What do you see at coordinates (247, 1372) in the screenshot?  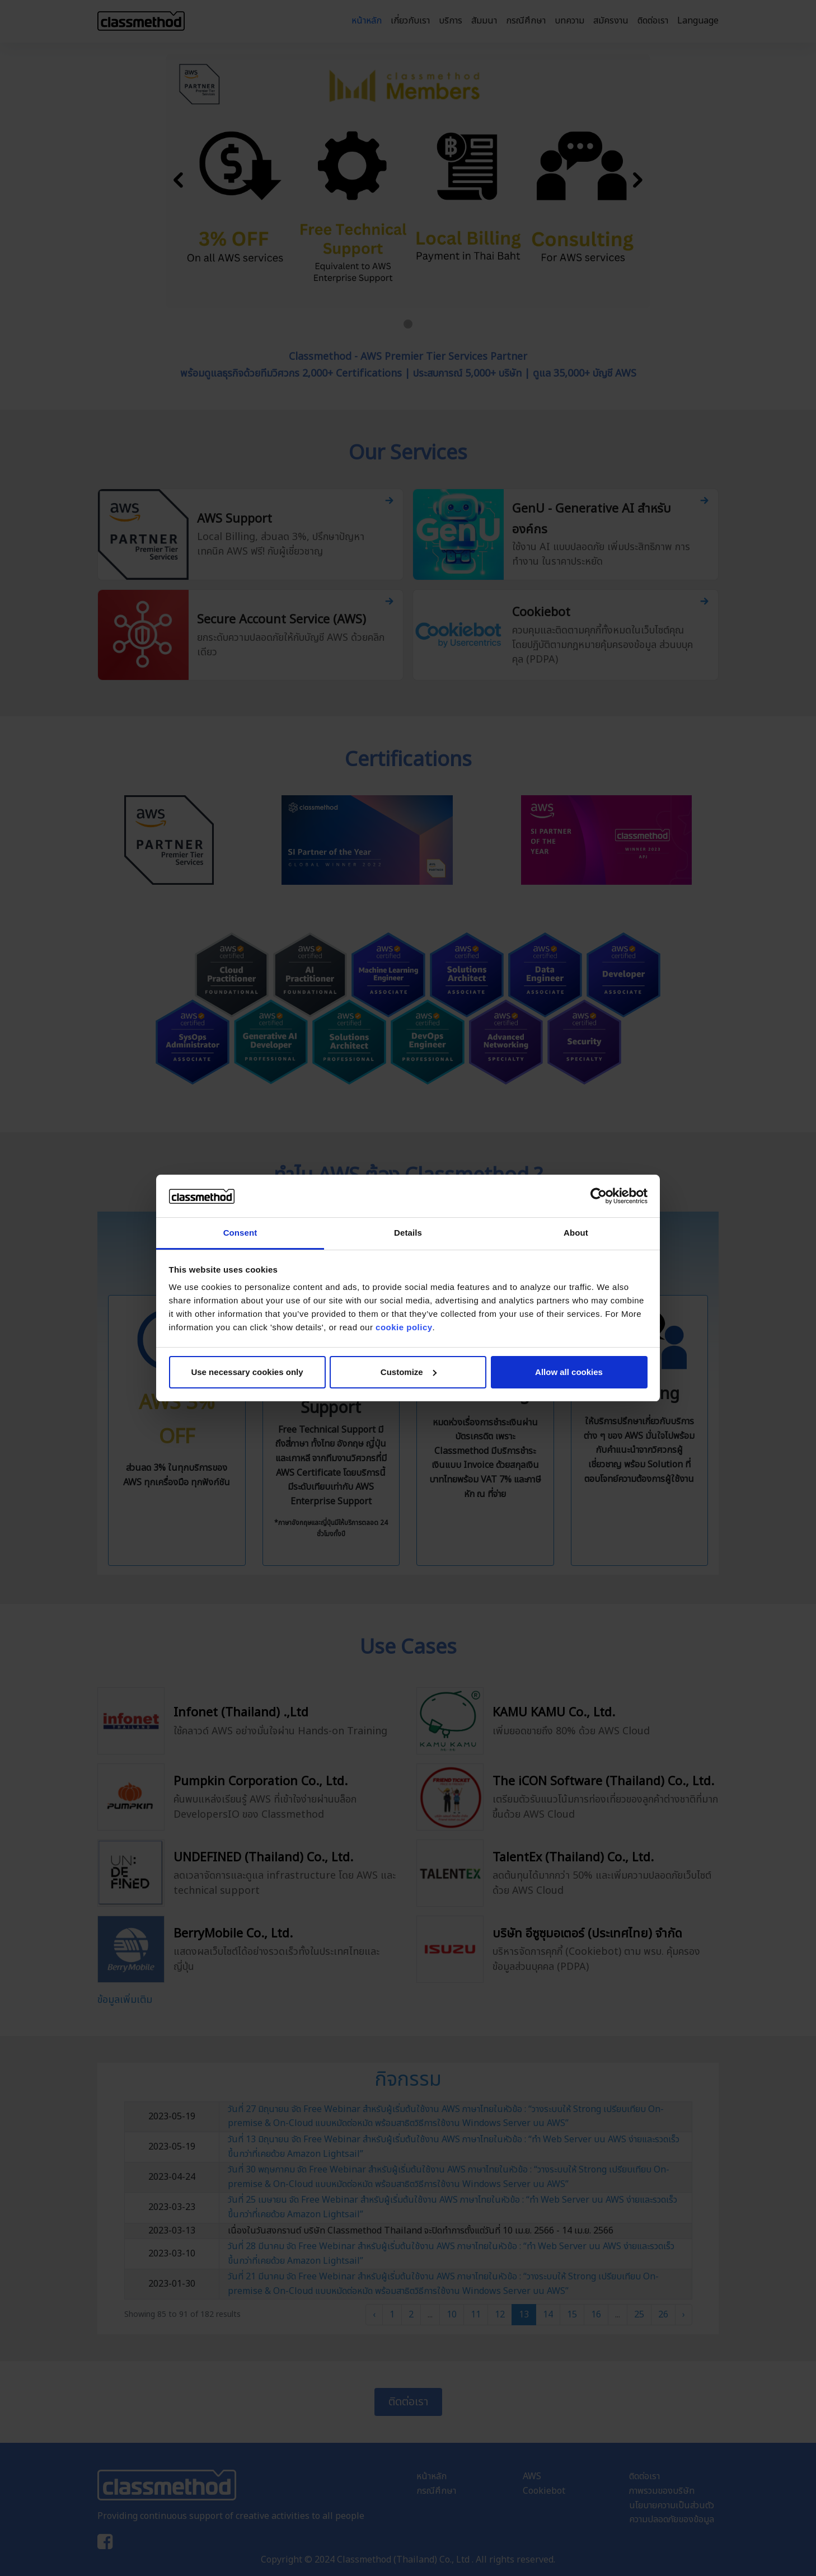 I see `Use necessary cookies only` at bounding box center [247, 1372].